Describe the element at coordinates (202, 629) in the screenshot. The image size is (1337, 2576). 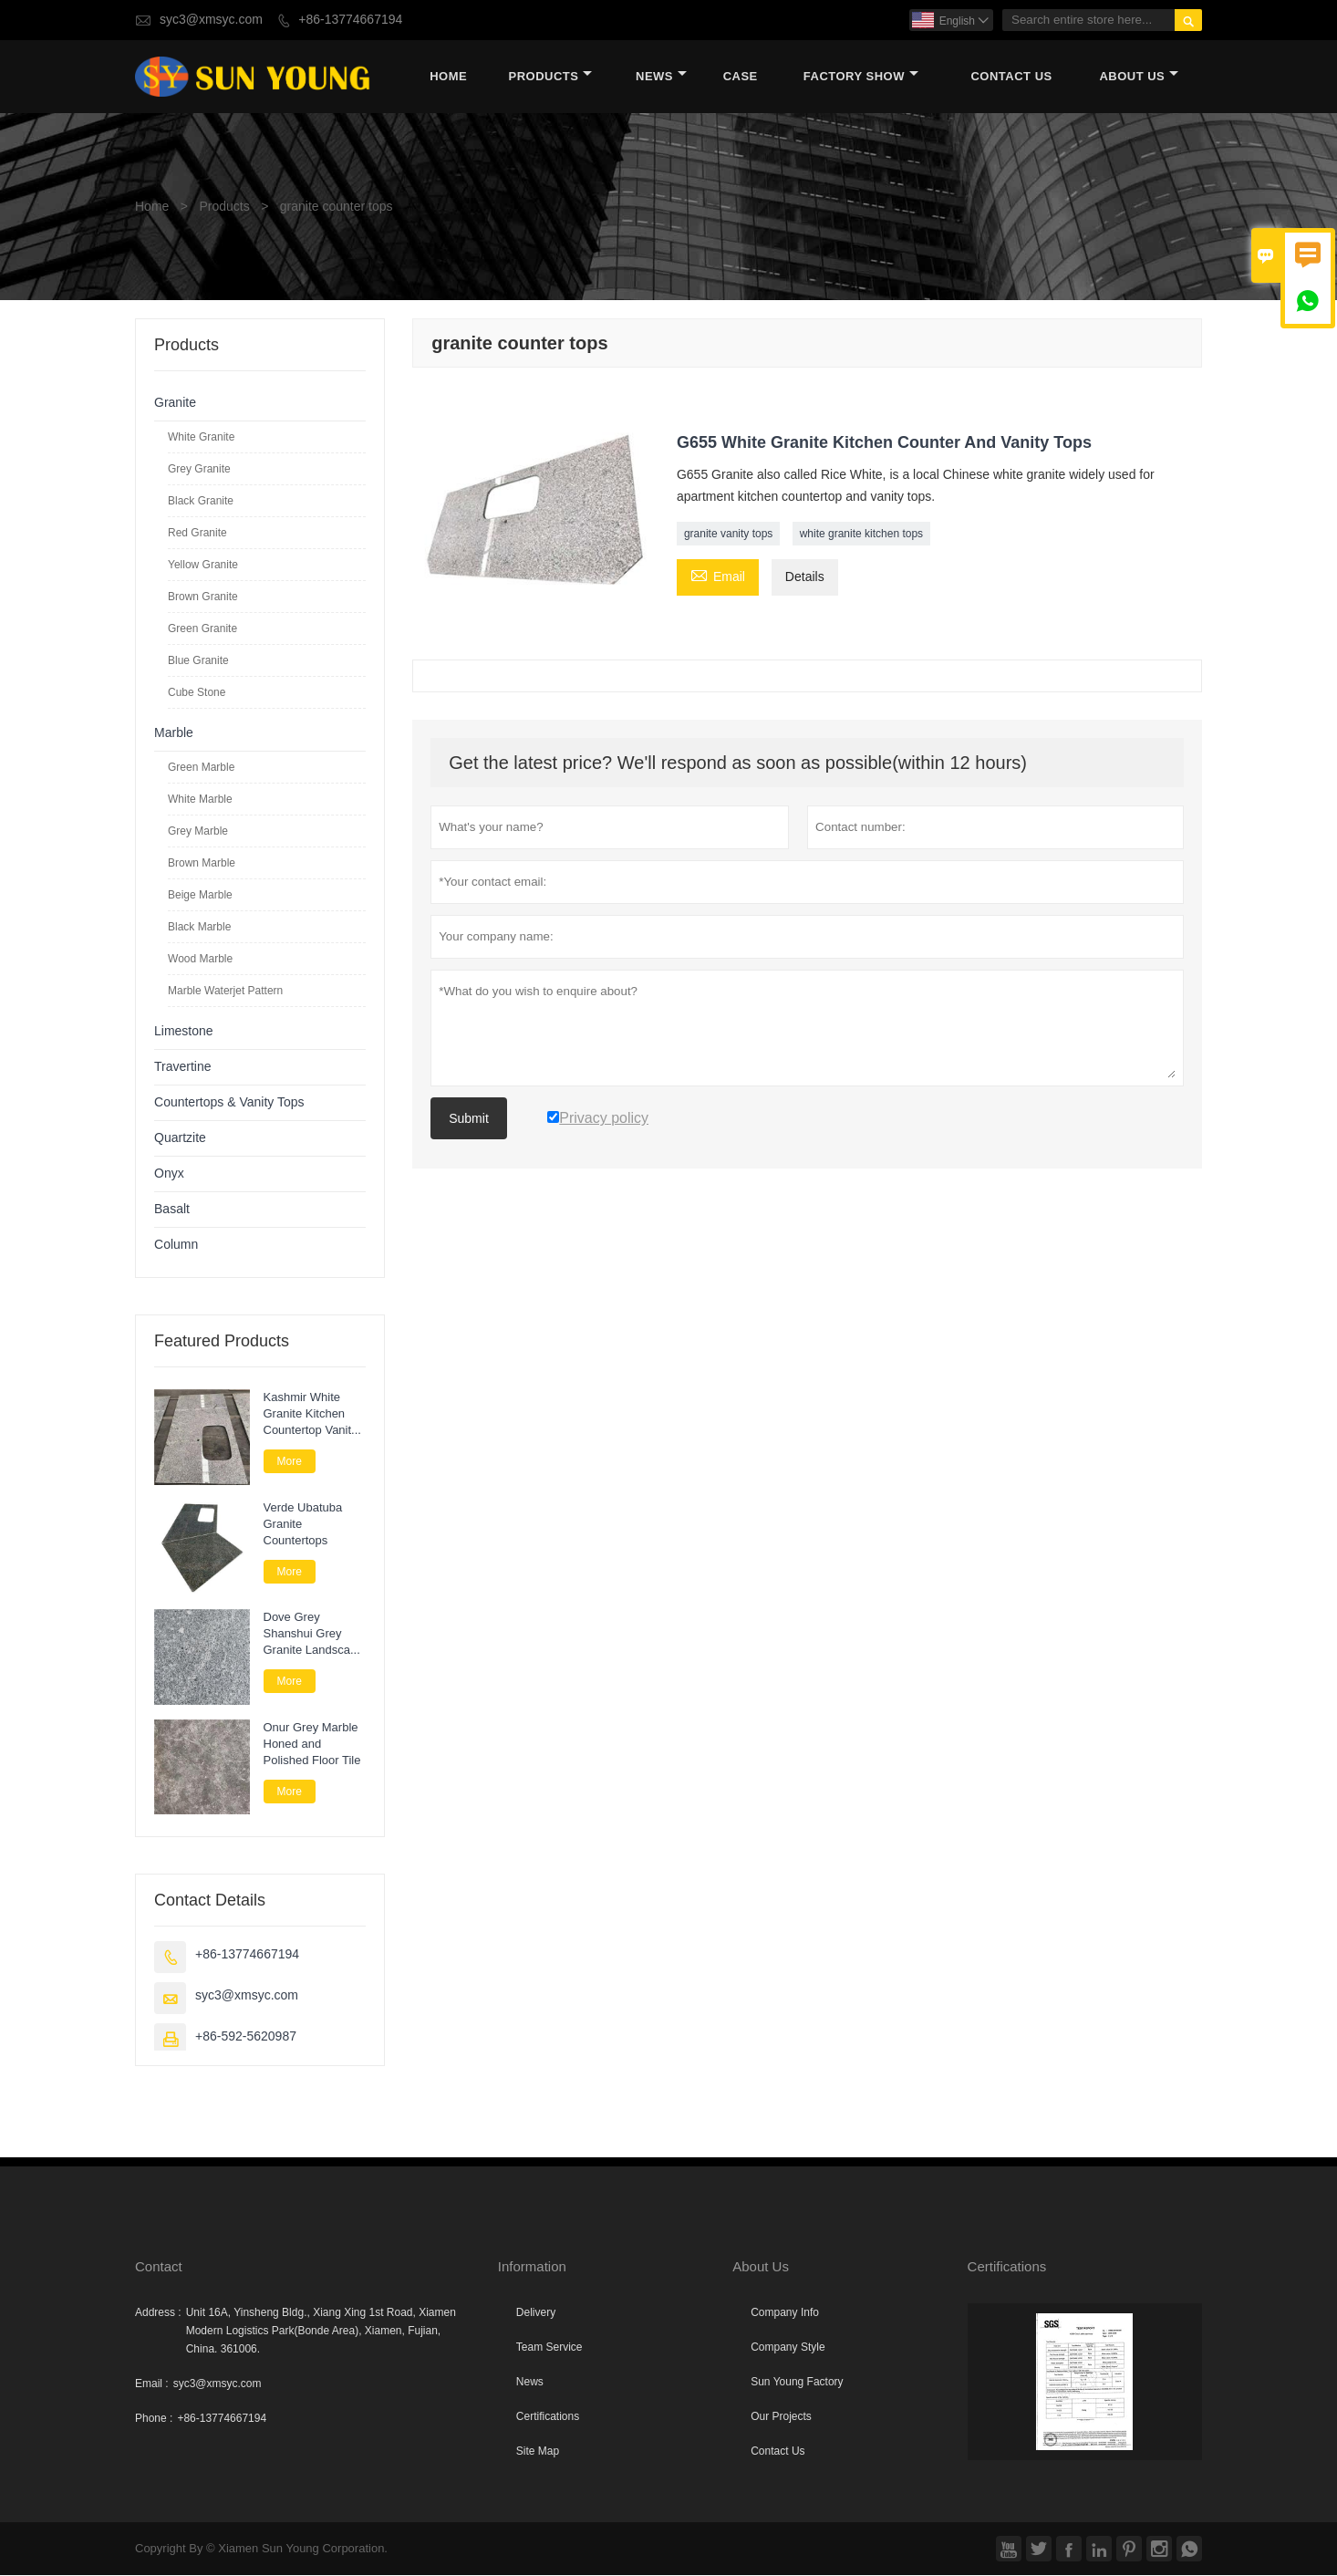
I see `Green Granite` at that location.